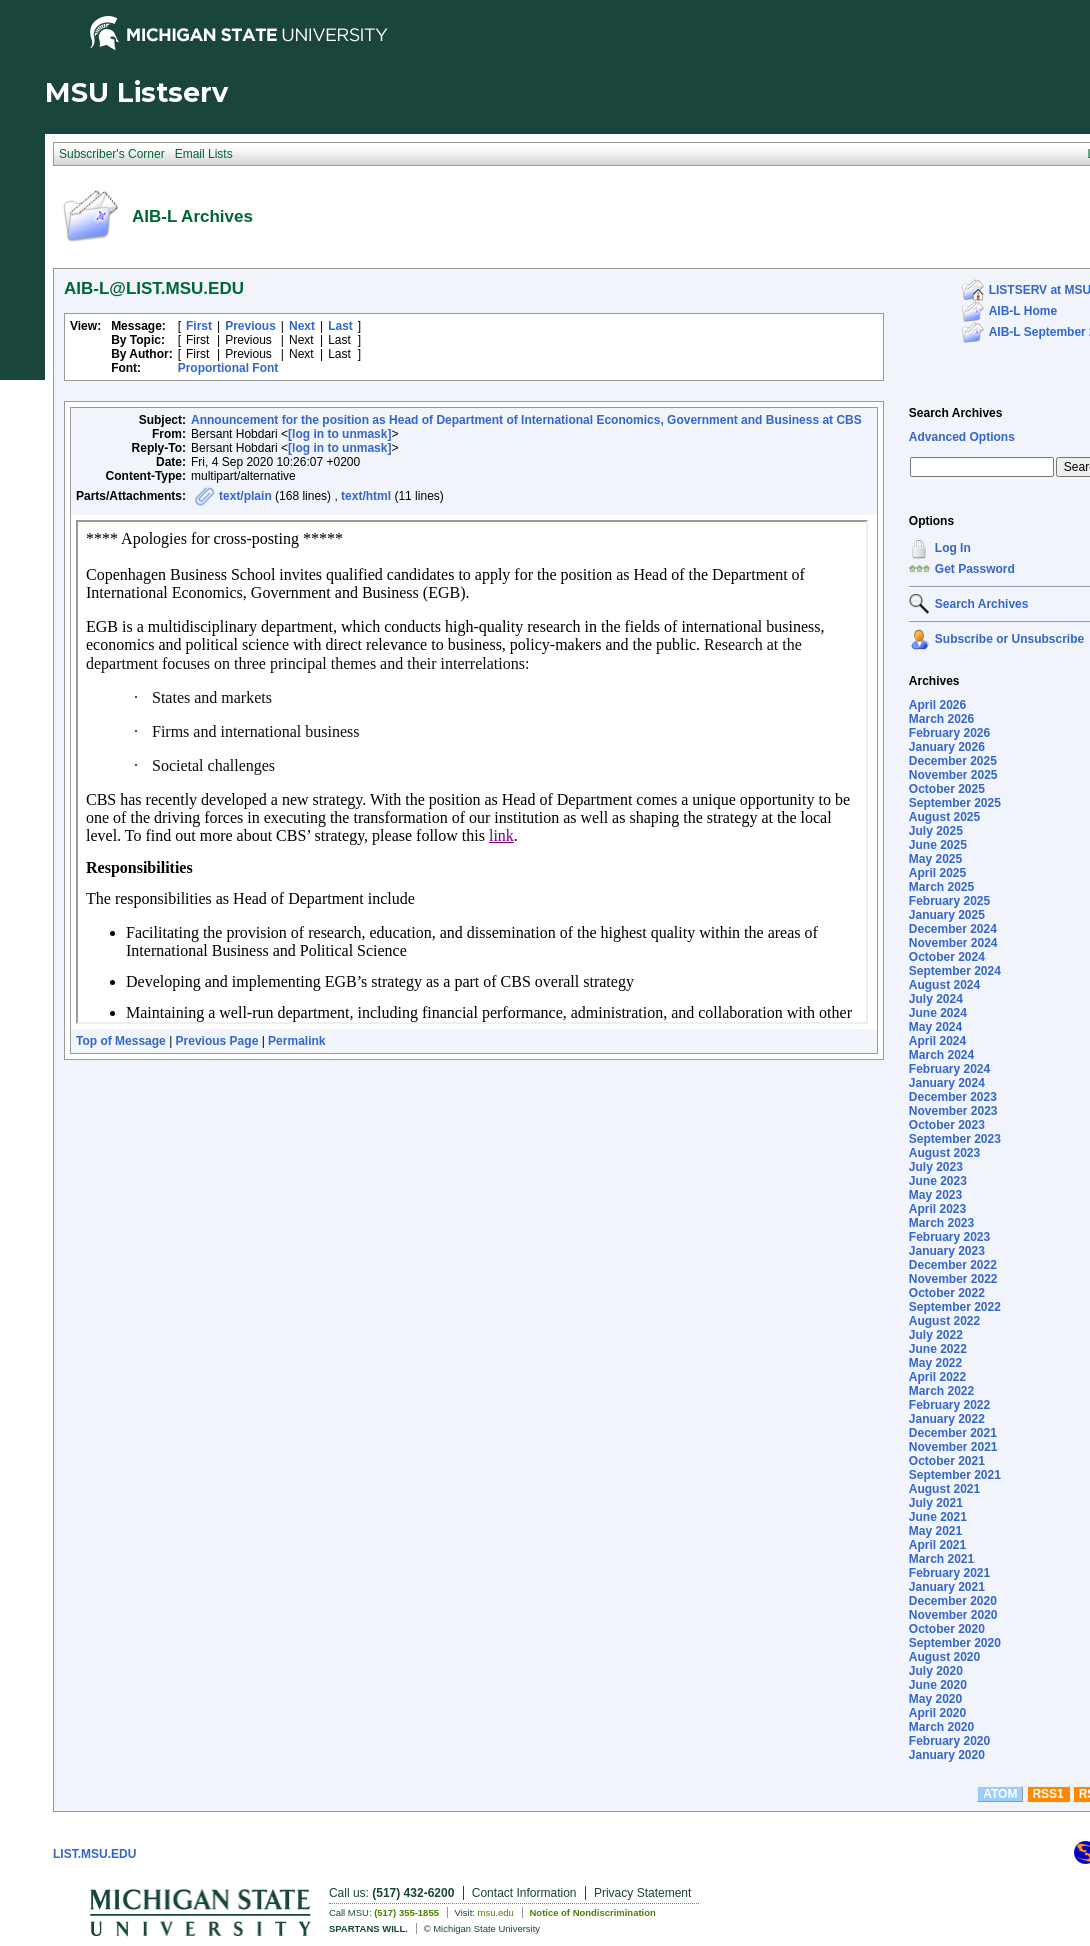 The image size is (1090, 1946). I want to click on November 2022, so click(953, 1279).